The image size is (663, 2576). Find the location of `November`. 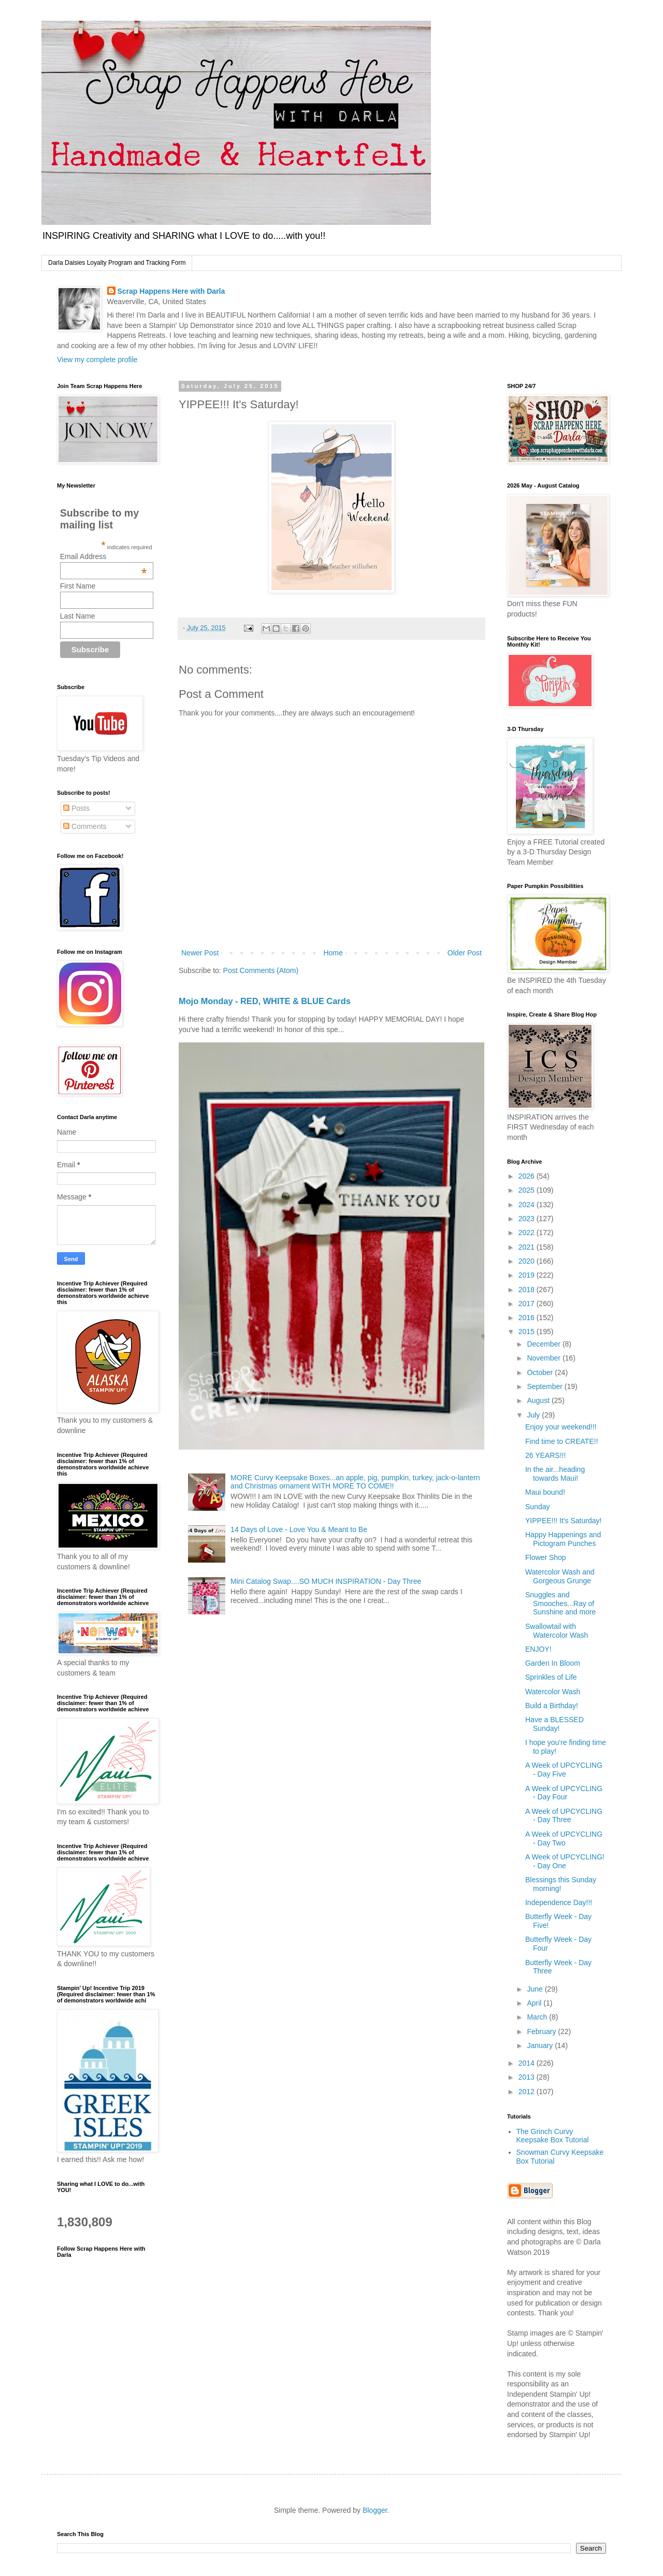

November is located at coordinates (544, 1358).